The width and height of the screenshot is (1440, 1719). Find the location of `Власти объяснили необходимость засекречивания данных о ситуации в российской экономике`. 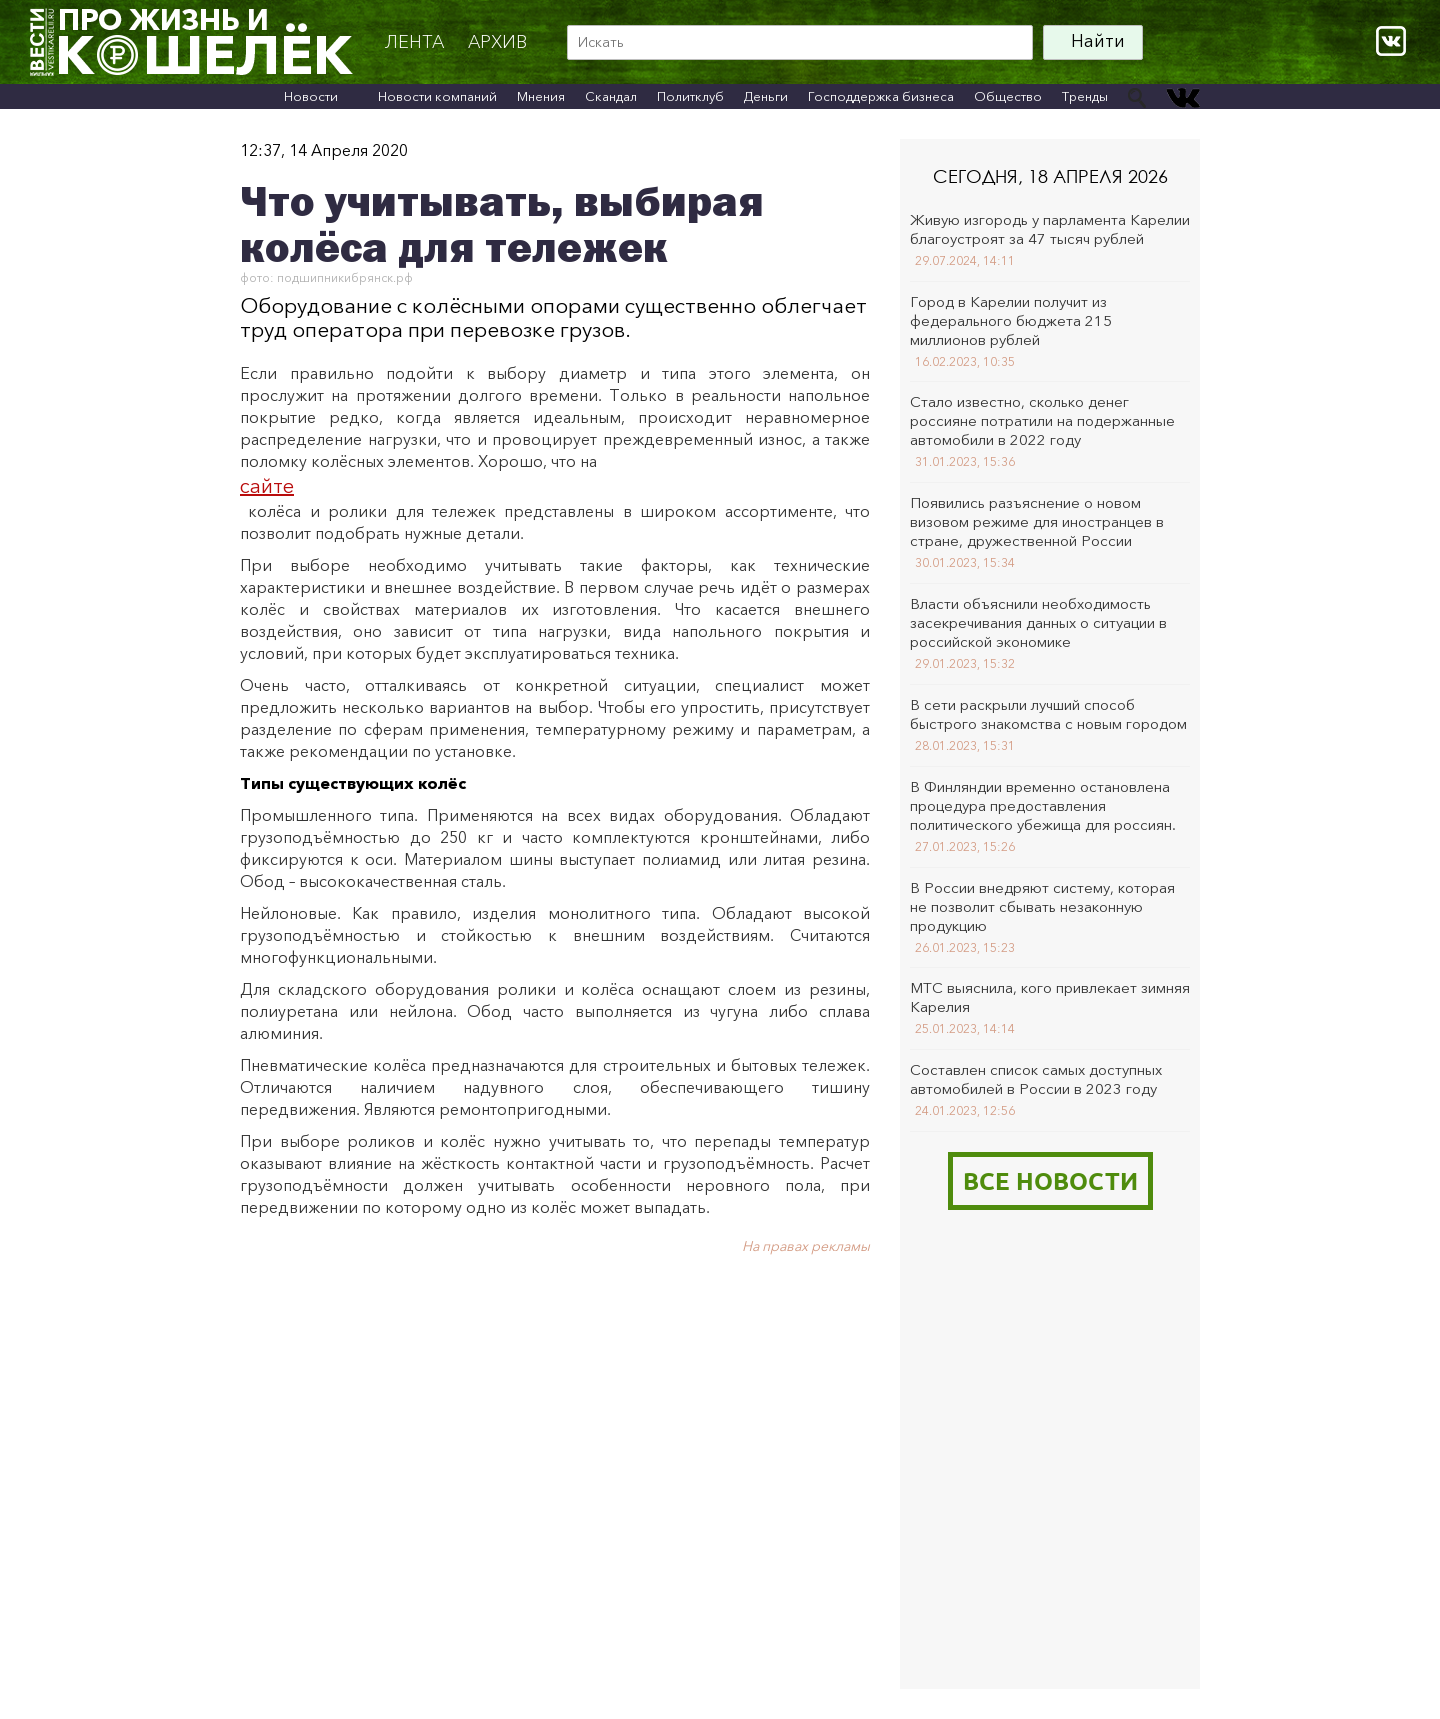

Власти объяснили необходимость засекречивания данных о ситуации в российской экономике is located at coordinates (1038, 622).